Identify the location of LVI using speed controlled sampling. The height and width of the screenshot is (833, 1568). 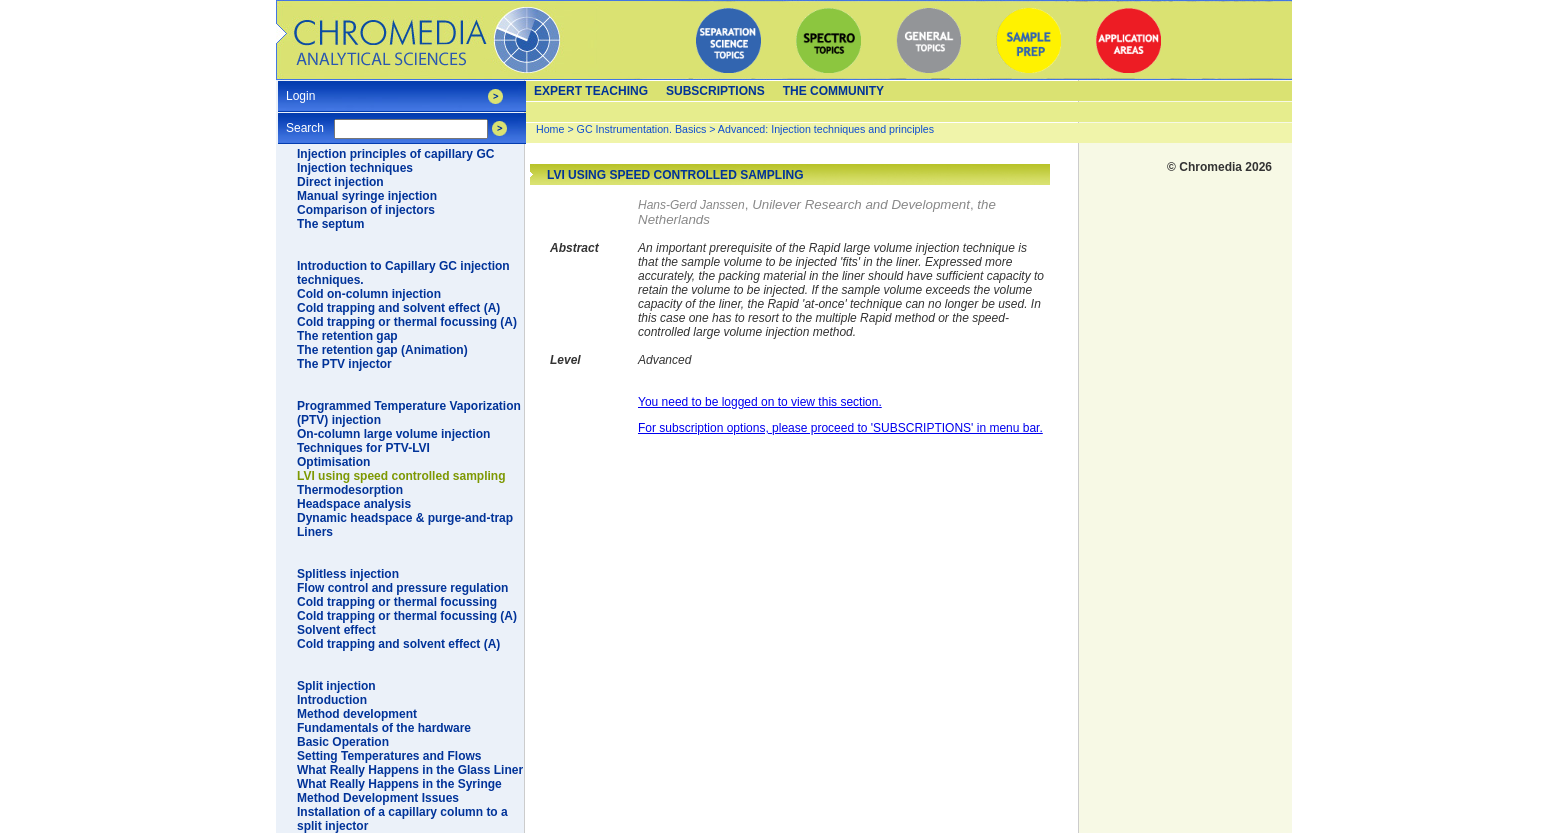
(401, 476).